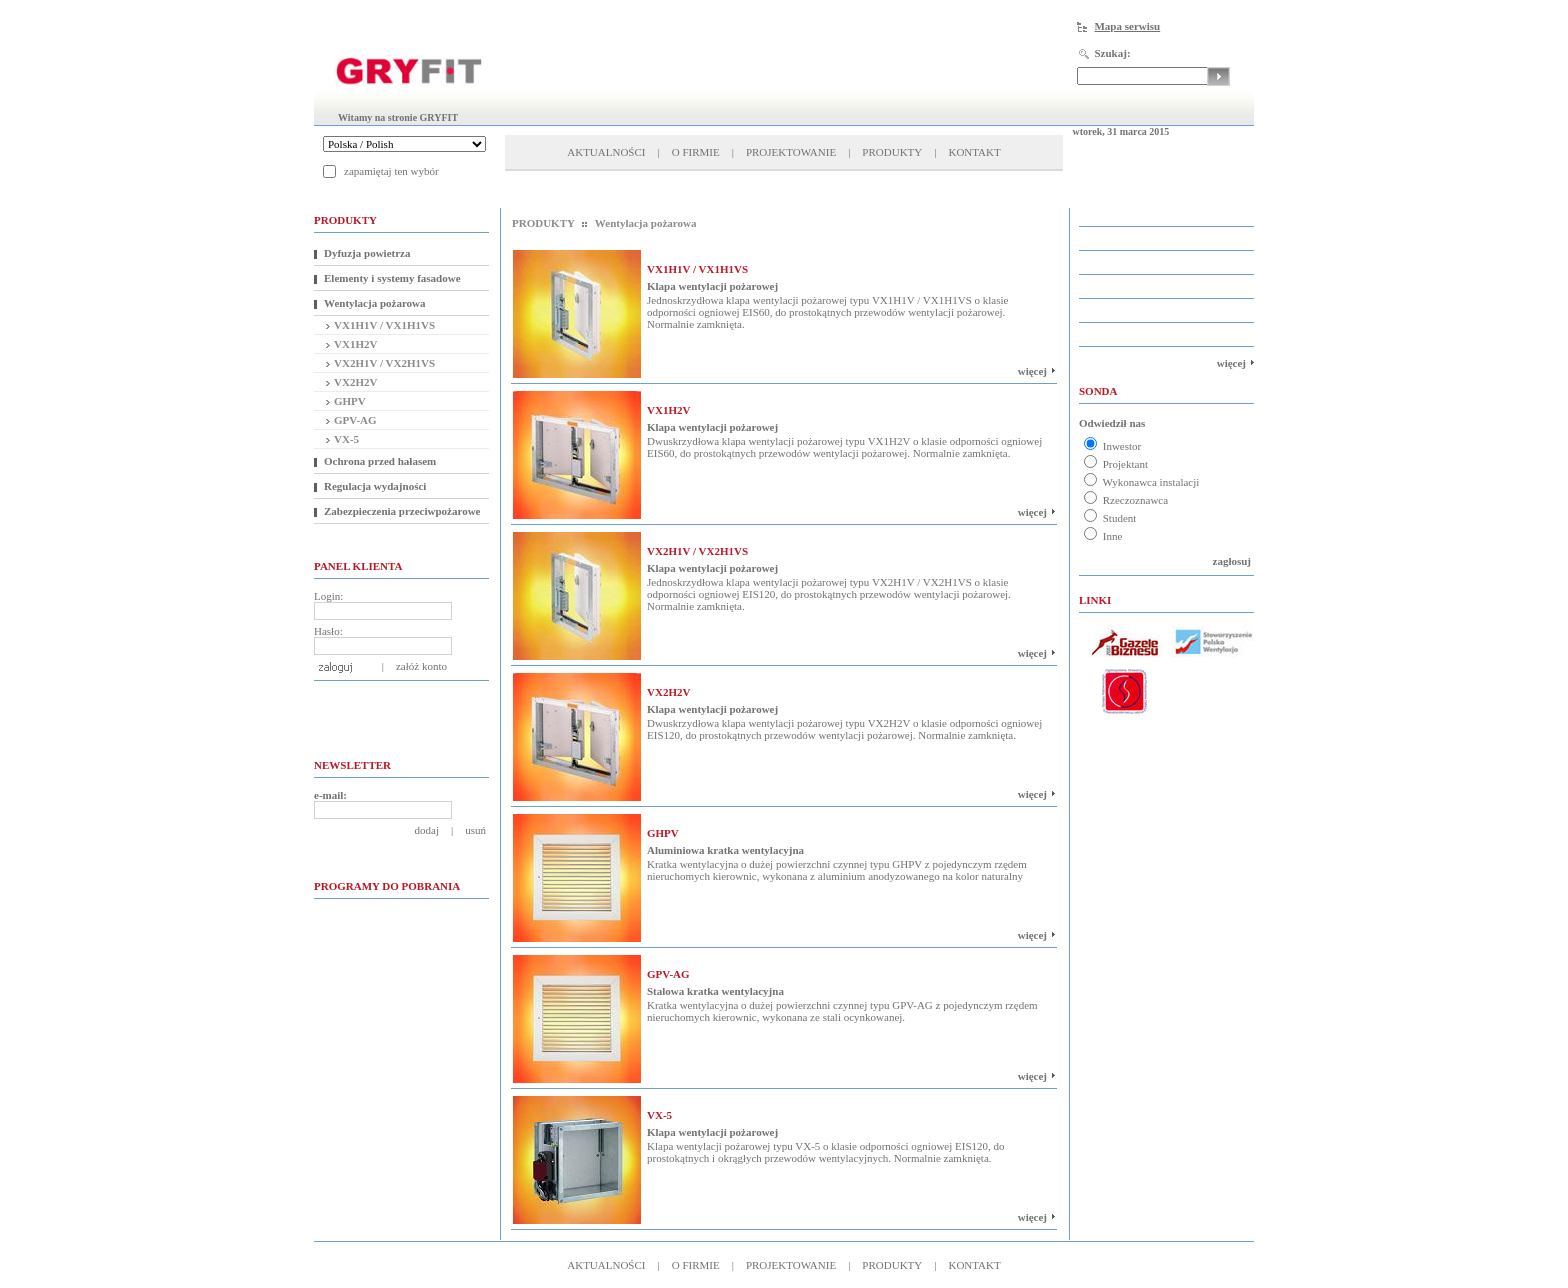  Describe the element at coordinates (696, 152) in the screenshot. I see `O FIRMIE` at that location.